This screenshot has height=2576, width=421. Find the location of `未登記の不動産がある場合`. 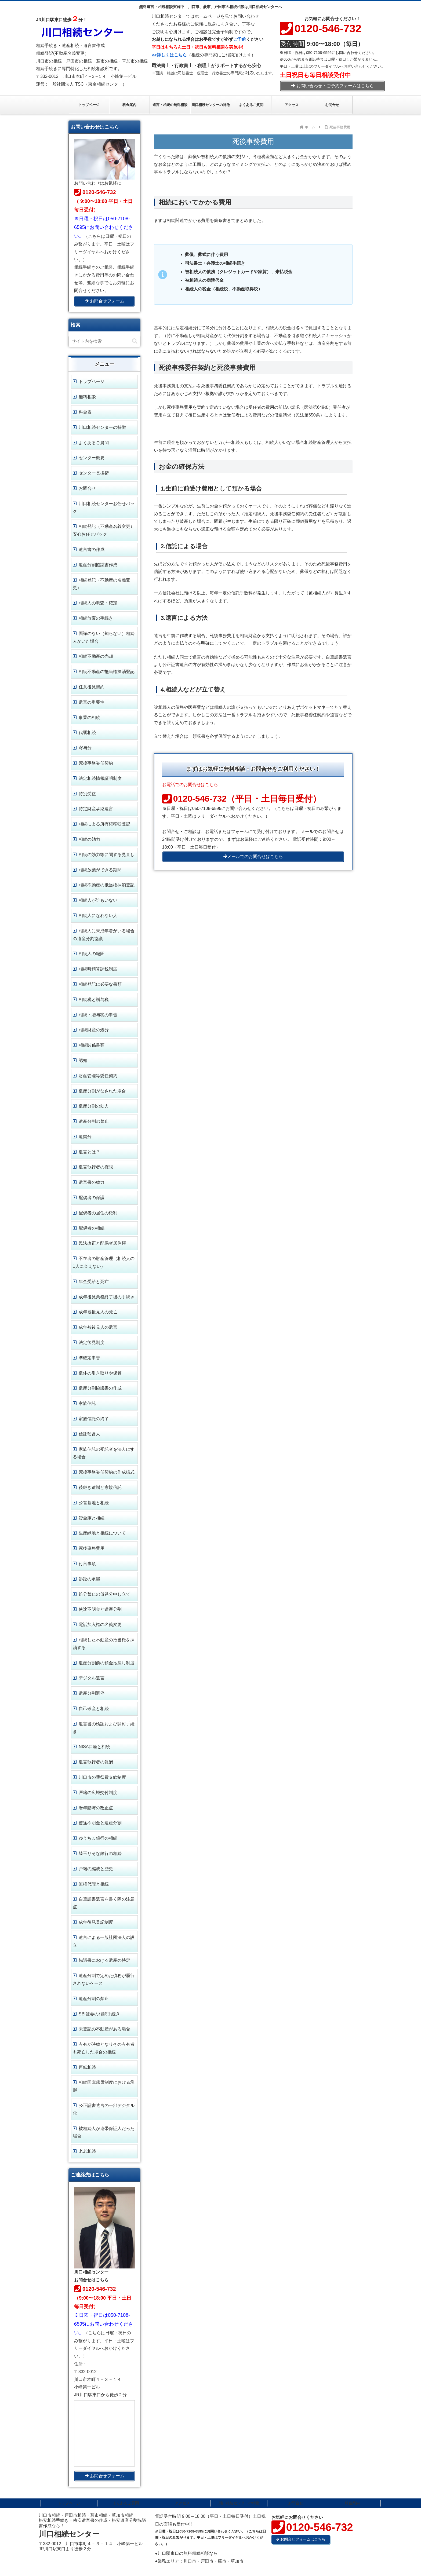

未登記の不動産がある場合 is located at coordinates (104, 2029).